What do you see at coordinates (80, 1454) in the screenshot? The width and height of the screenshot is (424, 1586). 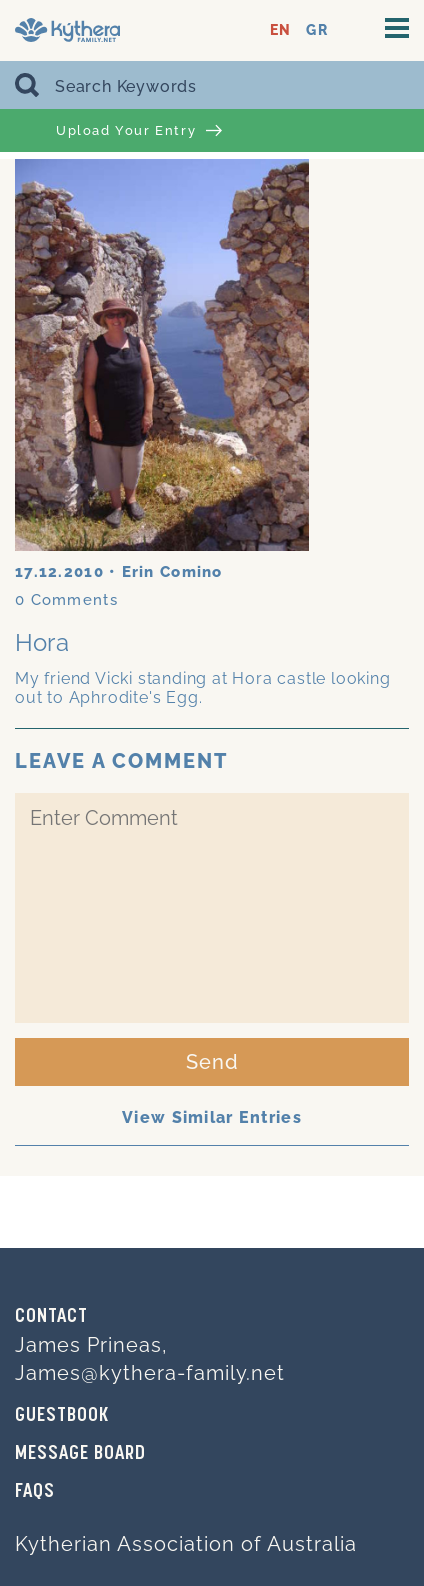 I see `MESSAGE BOARD` at bounding box center [80, 1454].